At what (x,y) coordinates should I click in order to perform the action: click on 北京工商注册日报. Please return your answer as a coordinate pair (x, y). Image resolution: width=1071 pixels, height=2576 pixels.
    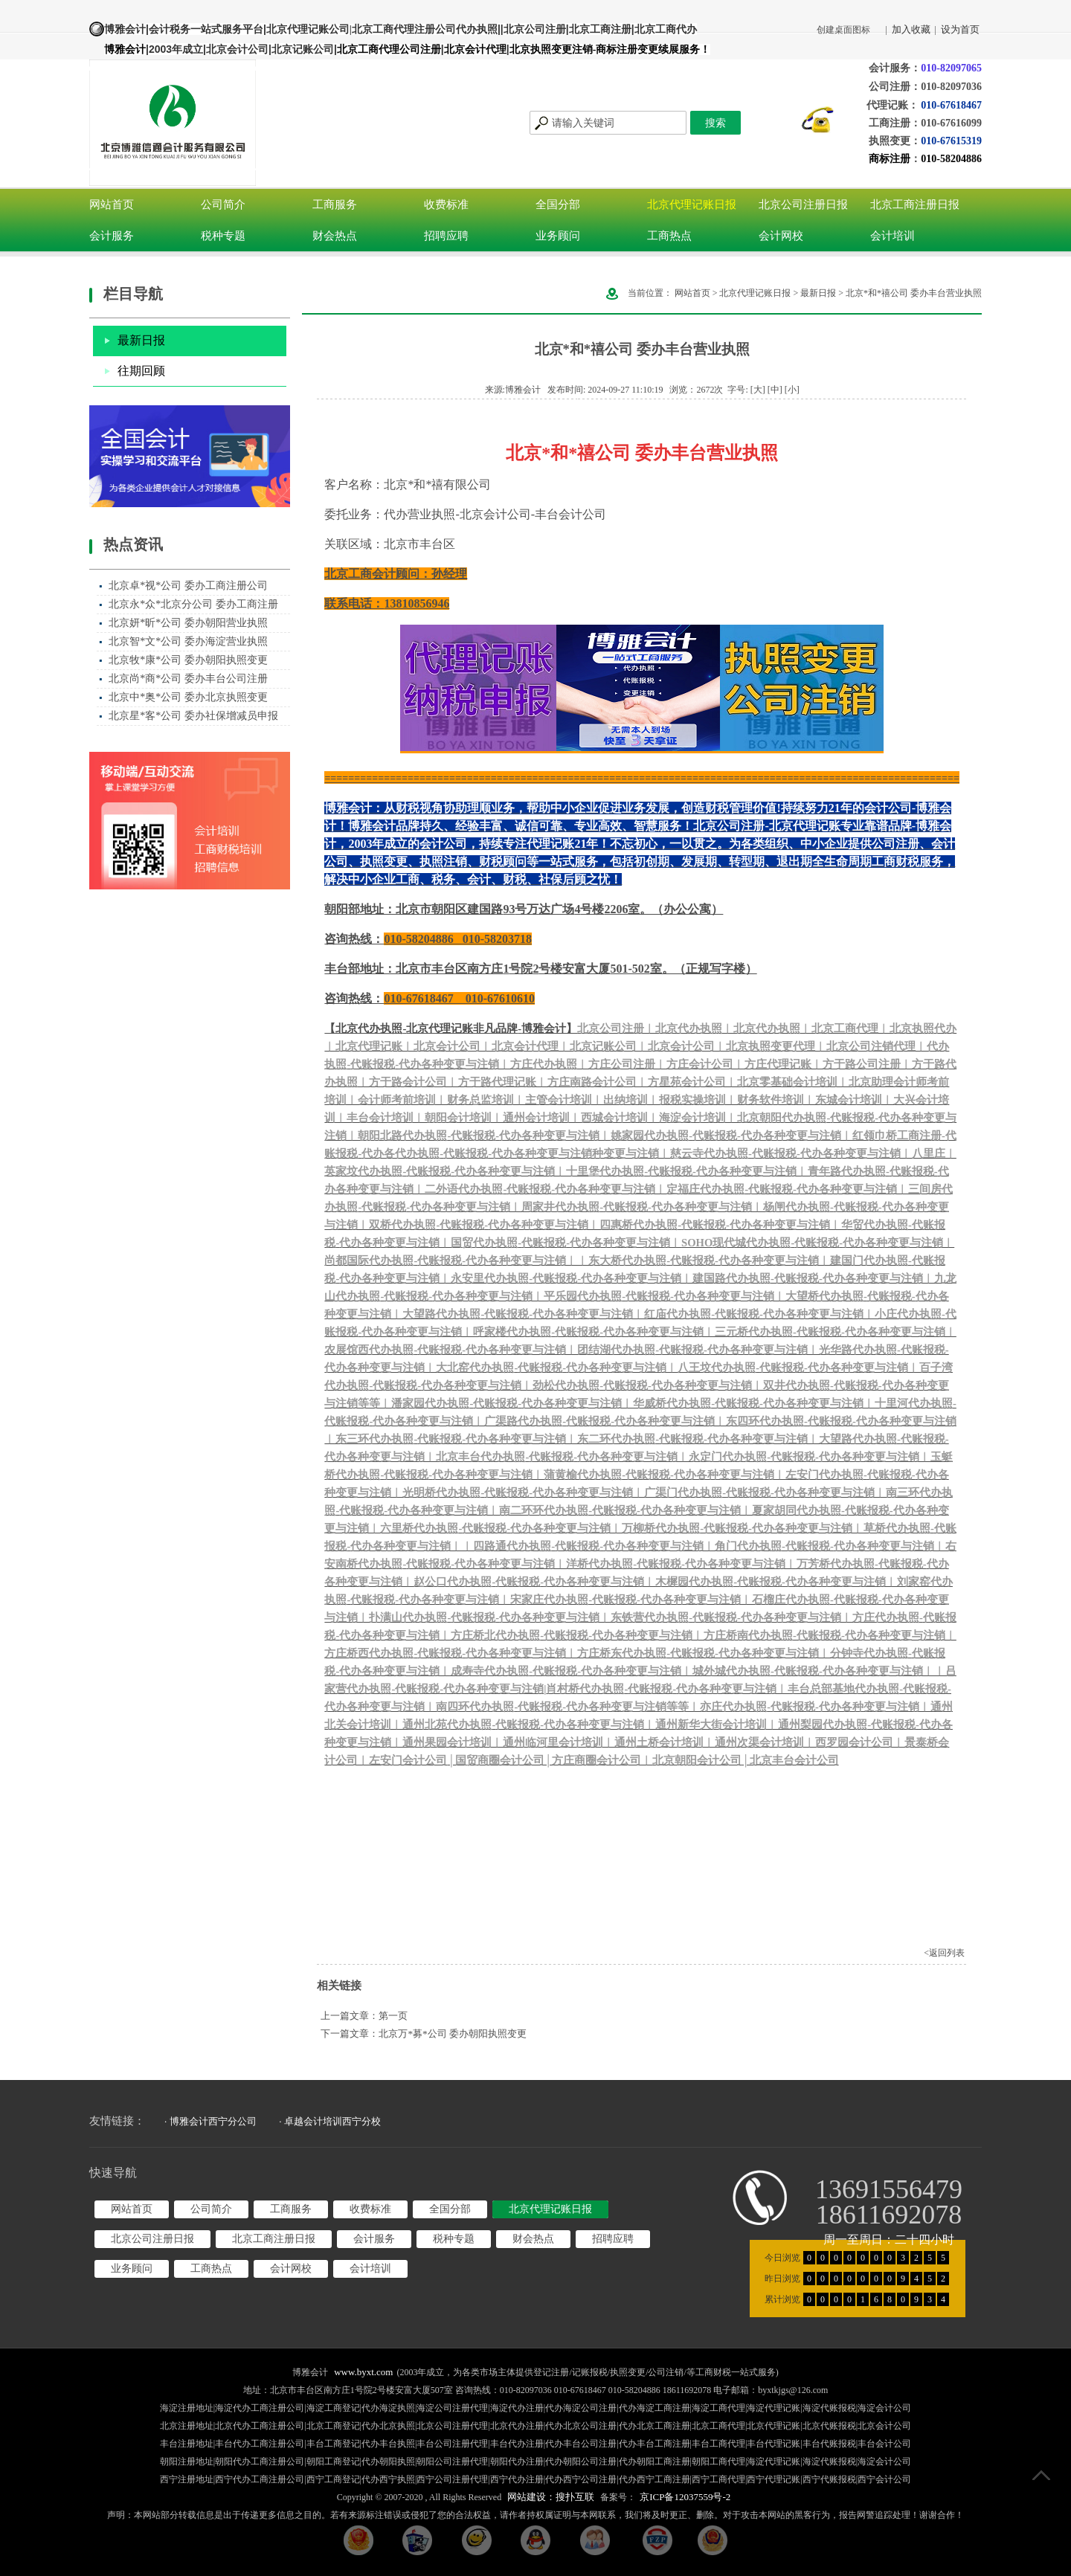
    Looking at the image, I should click on (914, 204).